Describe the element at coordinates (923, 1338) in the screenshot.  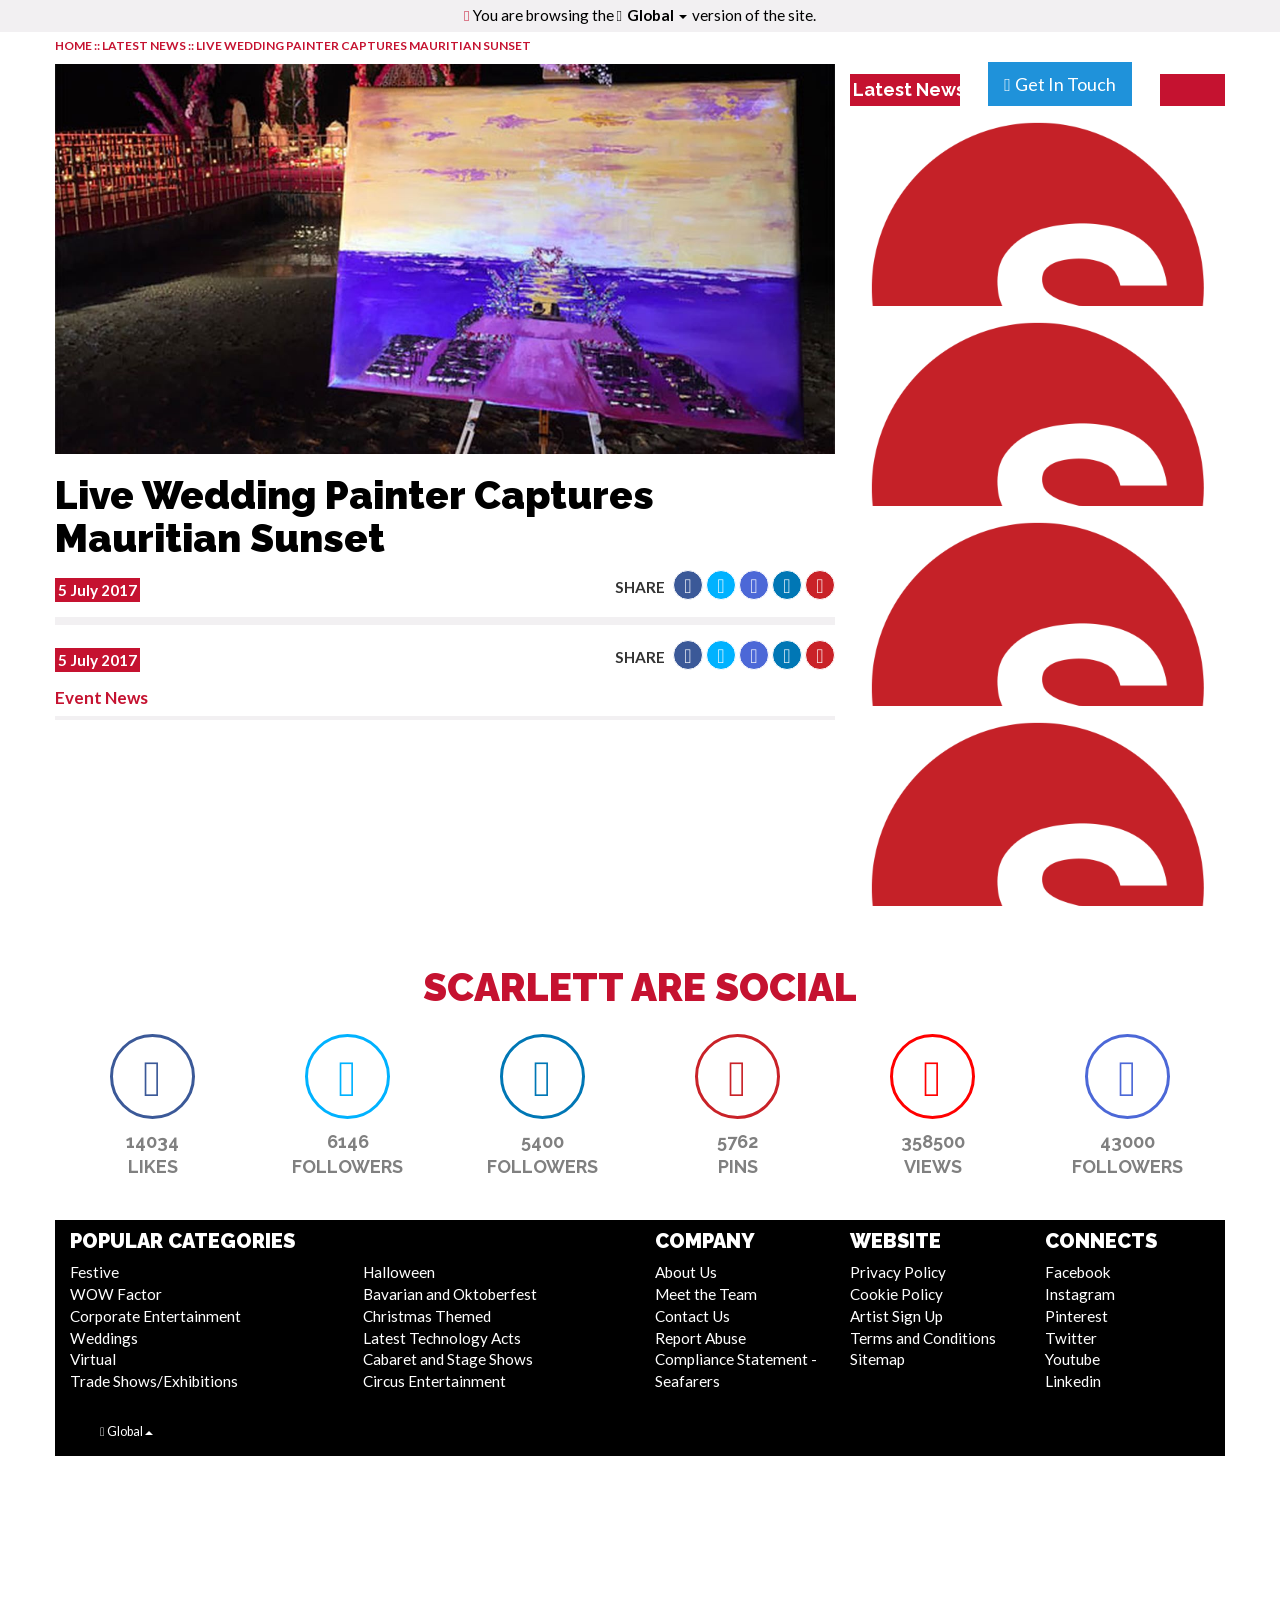
I see `Terms and Conditions` at that location.